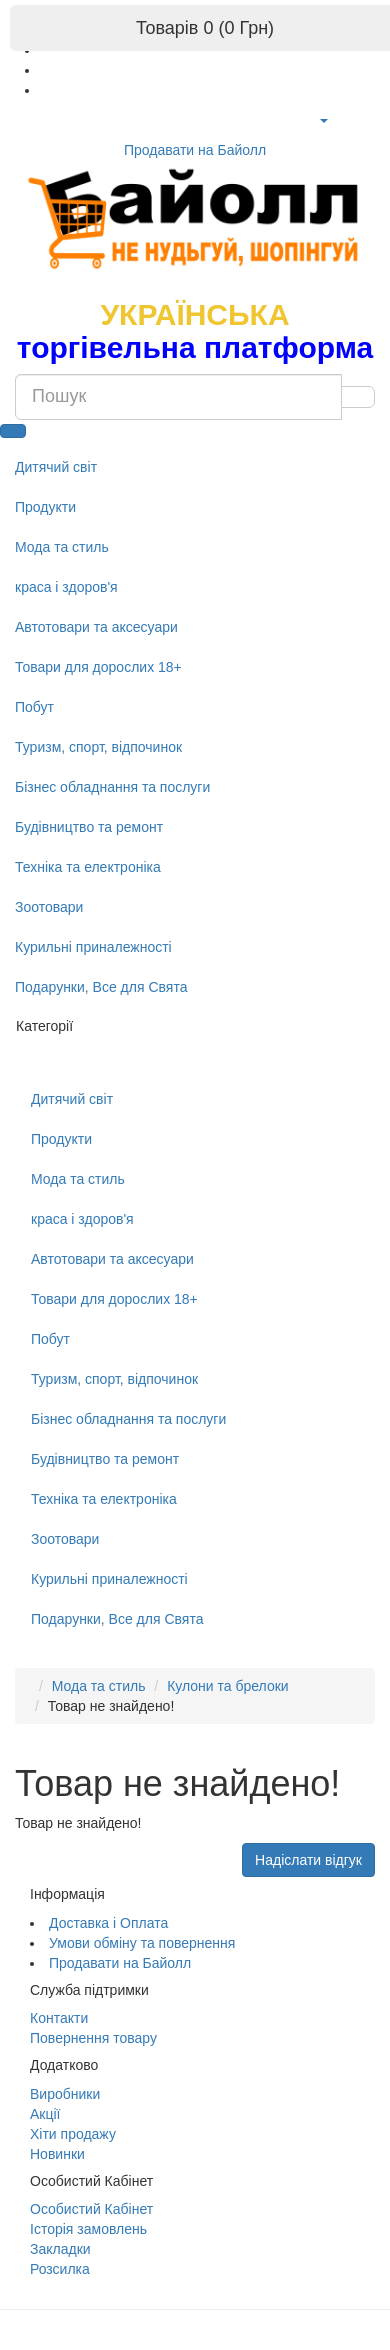 The image size is (390, 2350). What do you see at coordinates (60, 2249) in the screenshot?
I see `Закладки` at bounding box center [60, 2249].